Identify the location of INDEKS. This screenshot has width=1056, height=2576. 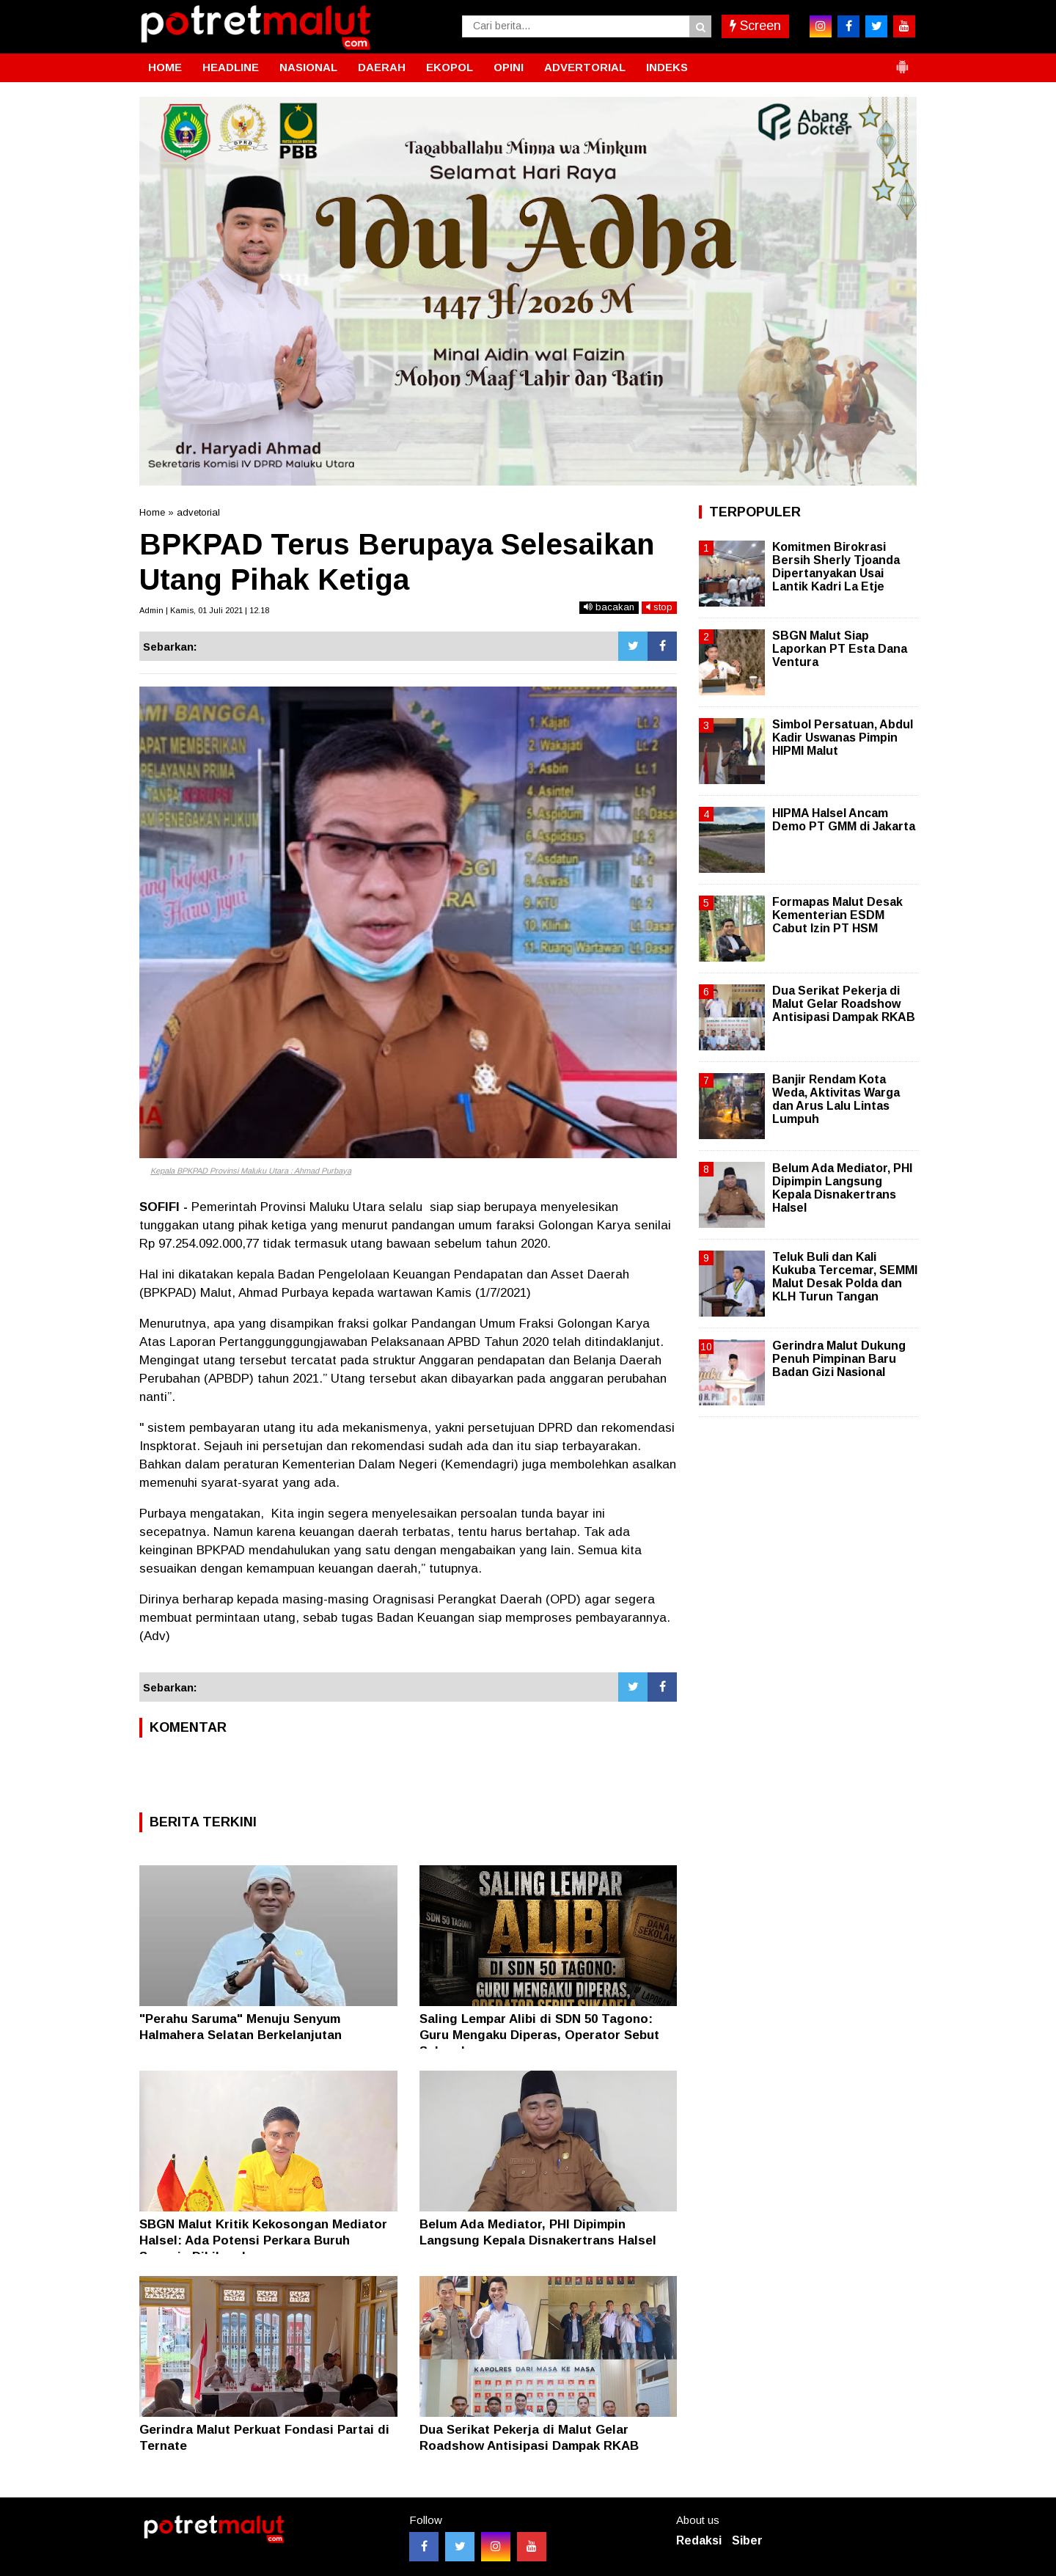
(667, 67).